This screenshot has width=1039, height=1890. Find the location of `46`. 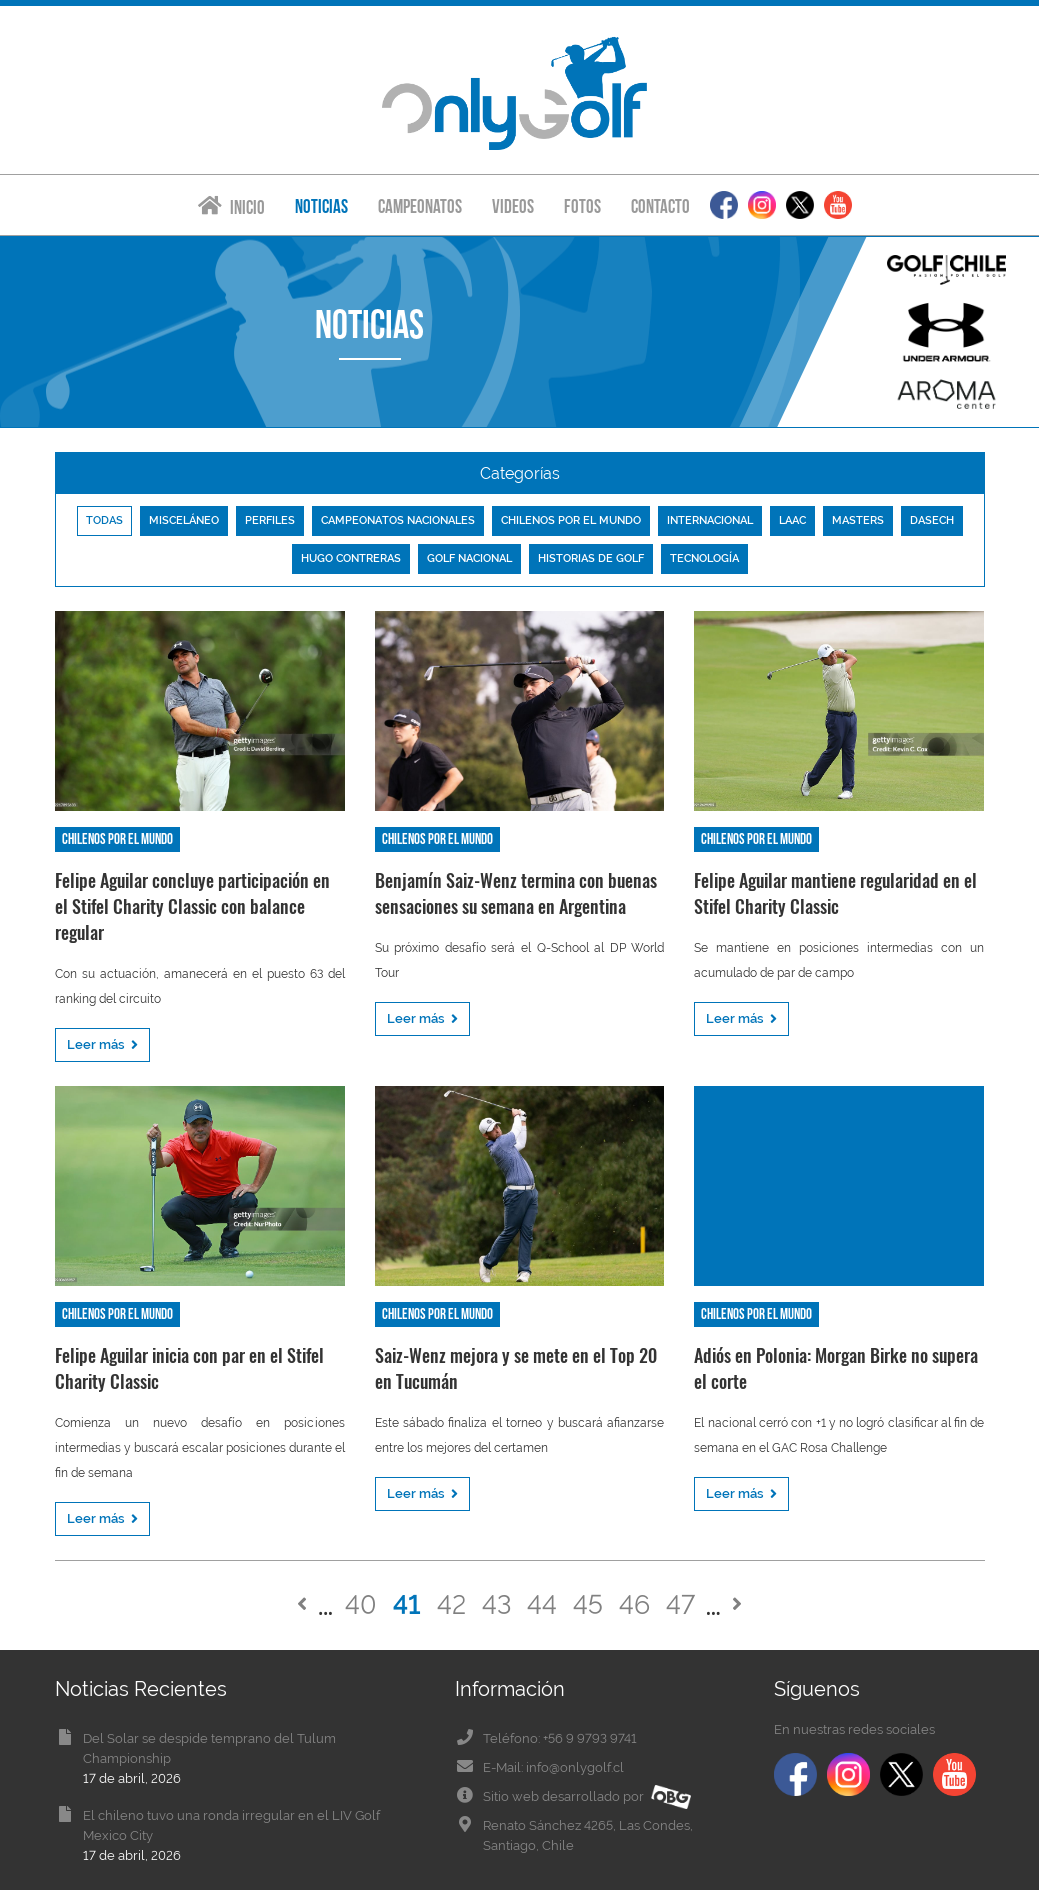

46 is located at coordinates (634, 1604).